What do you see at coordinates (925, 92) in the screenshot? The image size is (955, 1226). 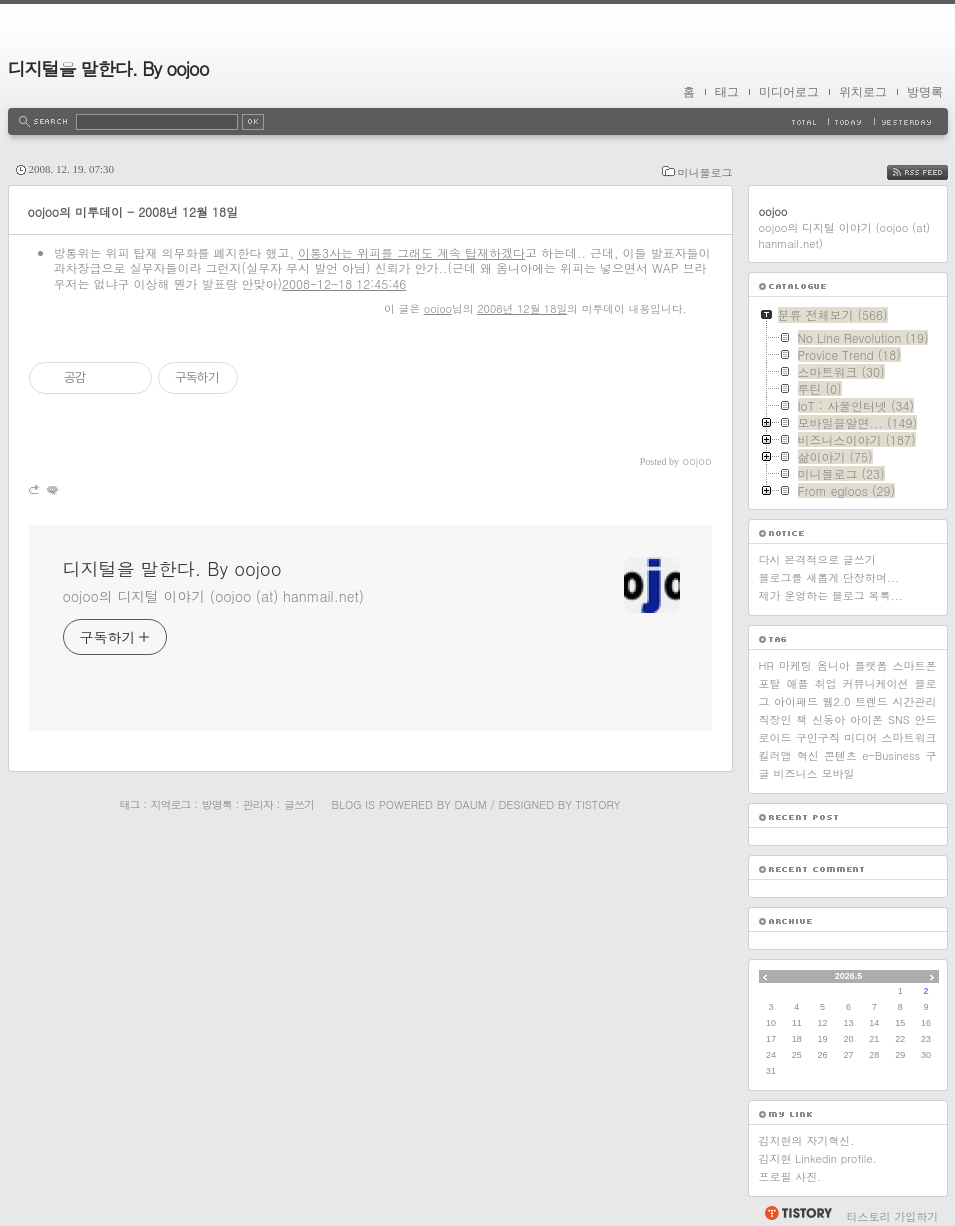 I see `방명록` at bounding box center [925, 92].